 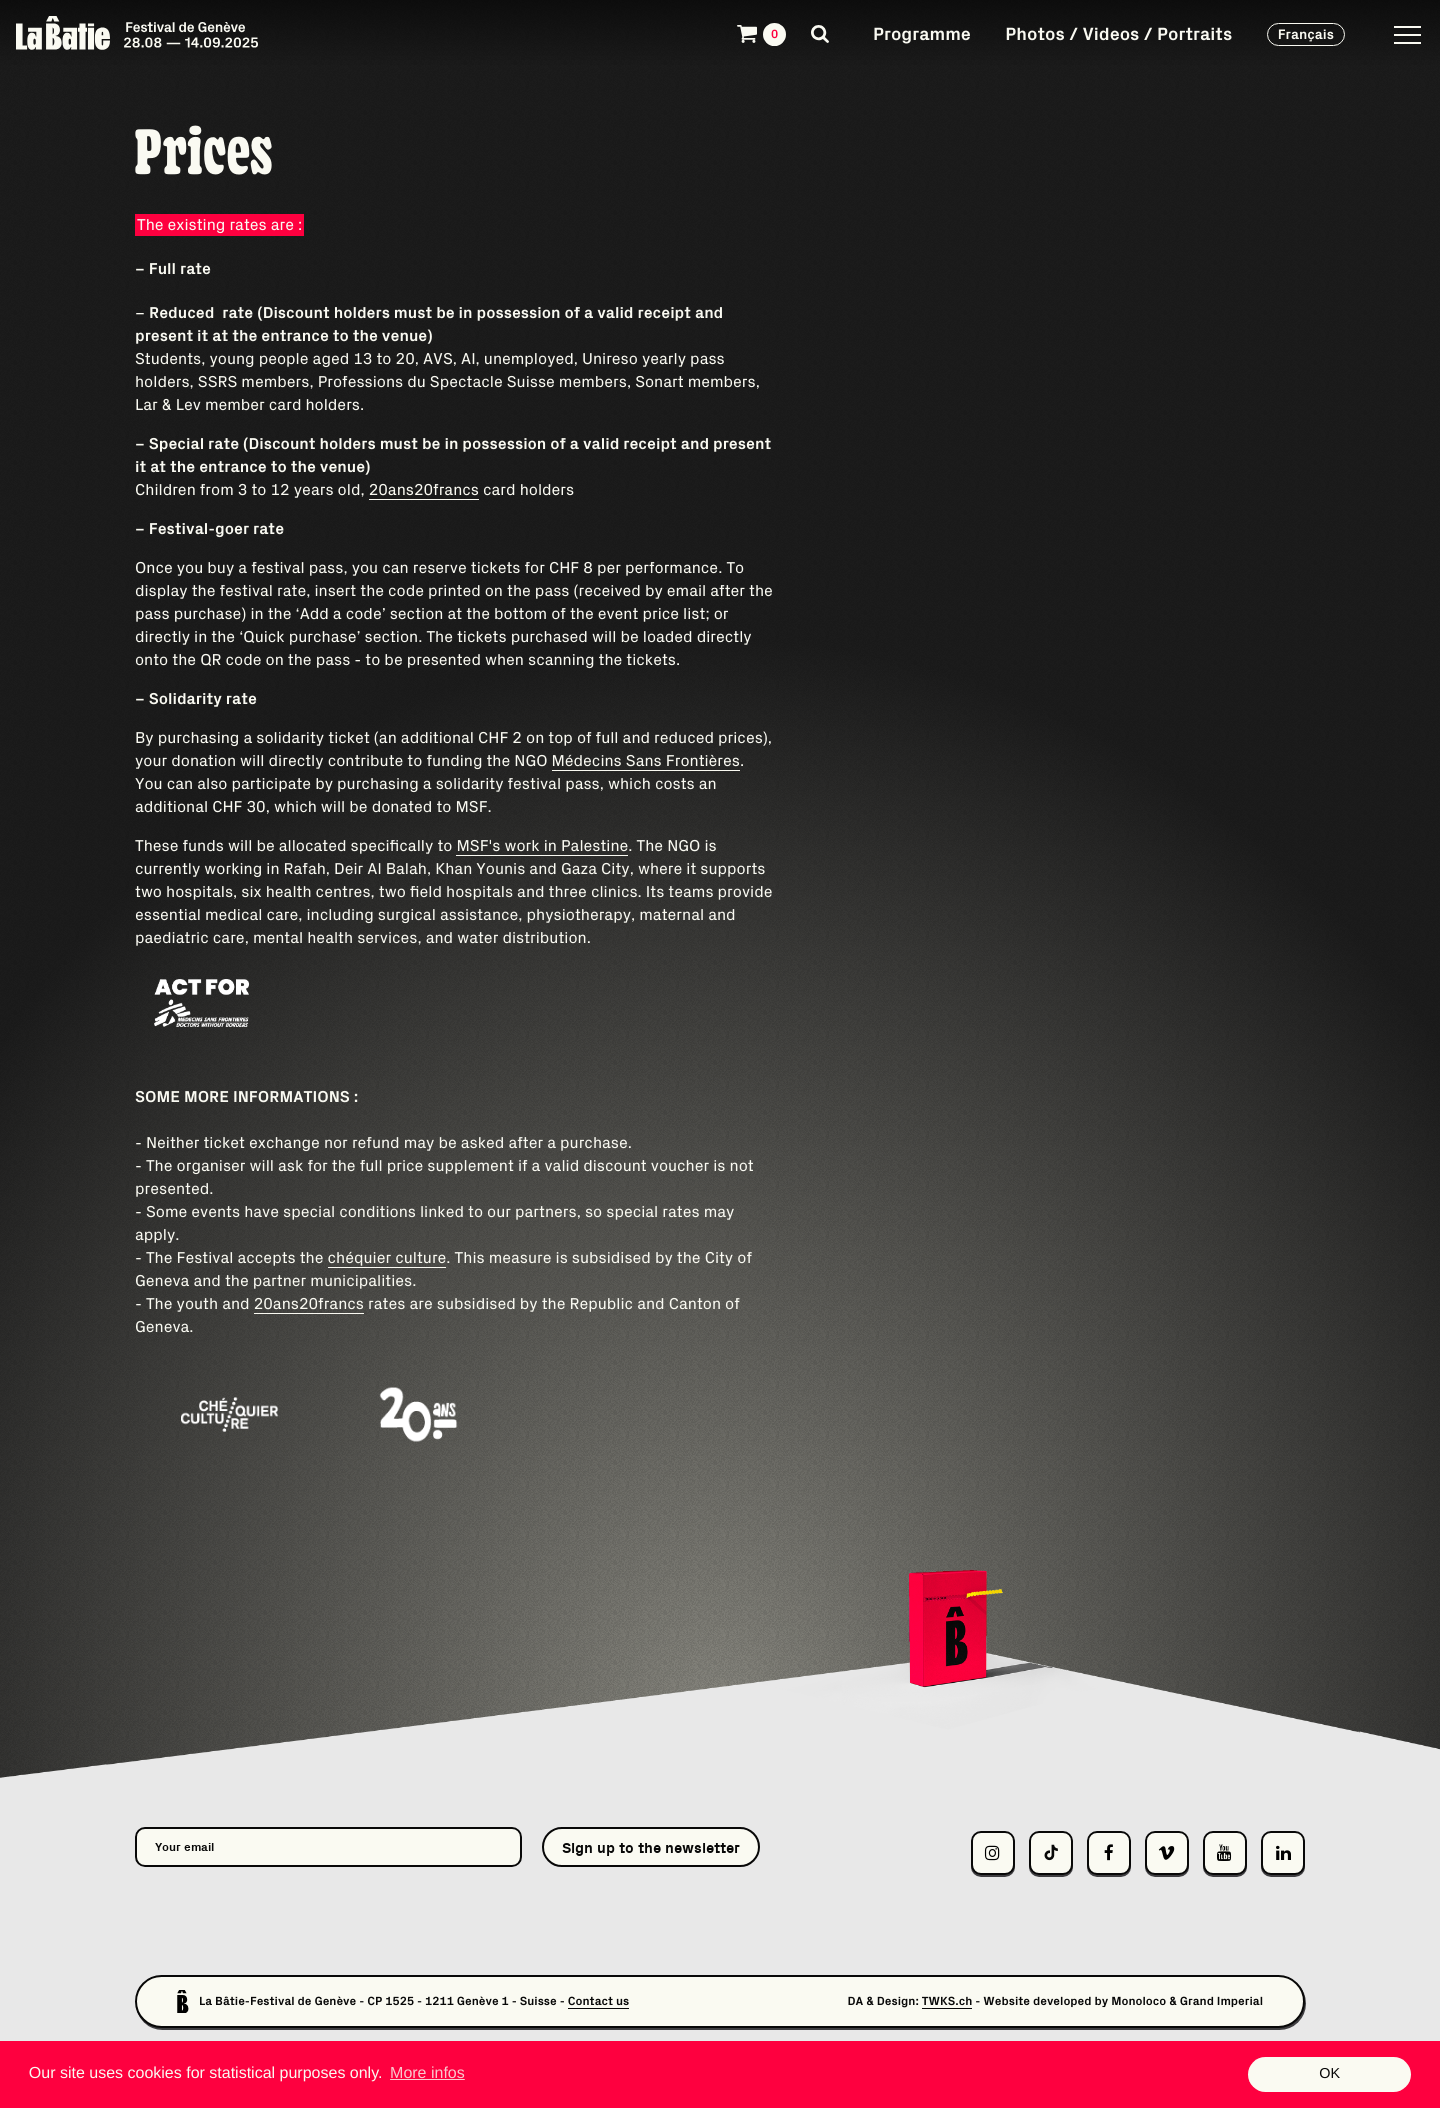 What do you see at coordinates (542, 846) in the screenshot?
I see `MSF's work in Palestine` at bounding box center [542, 846].